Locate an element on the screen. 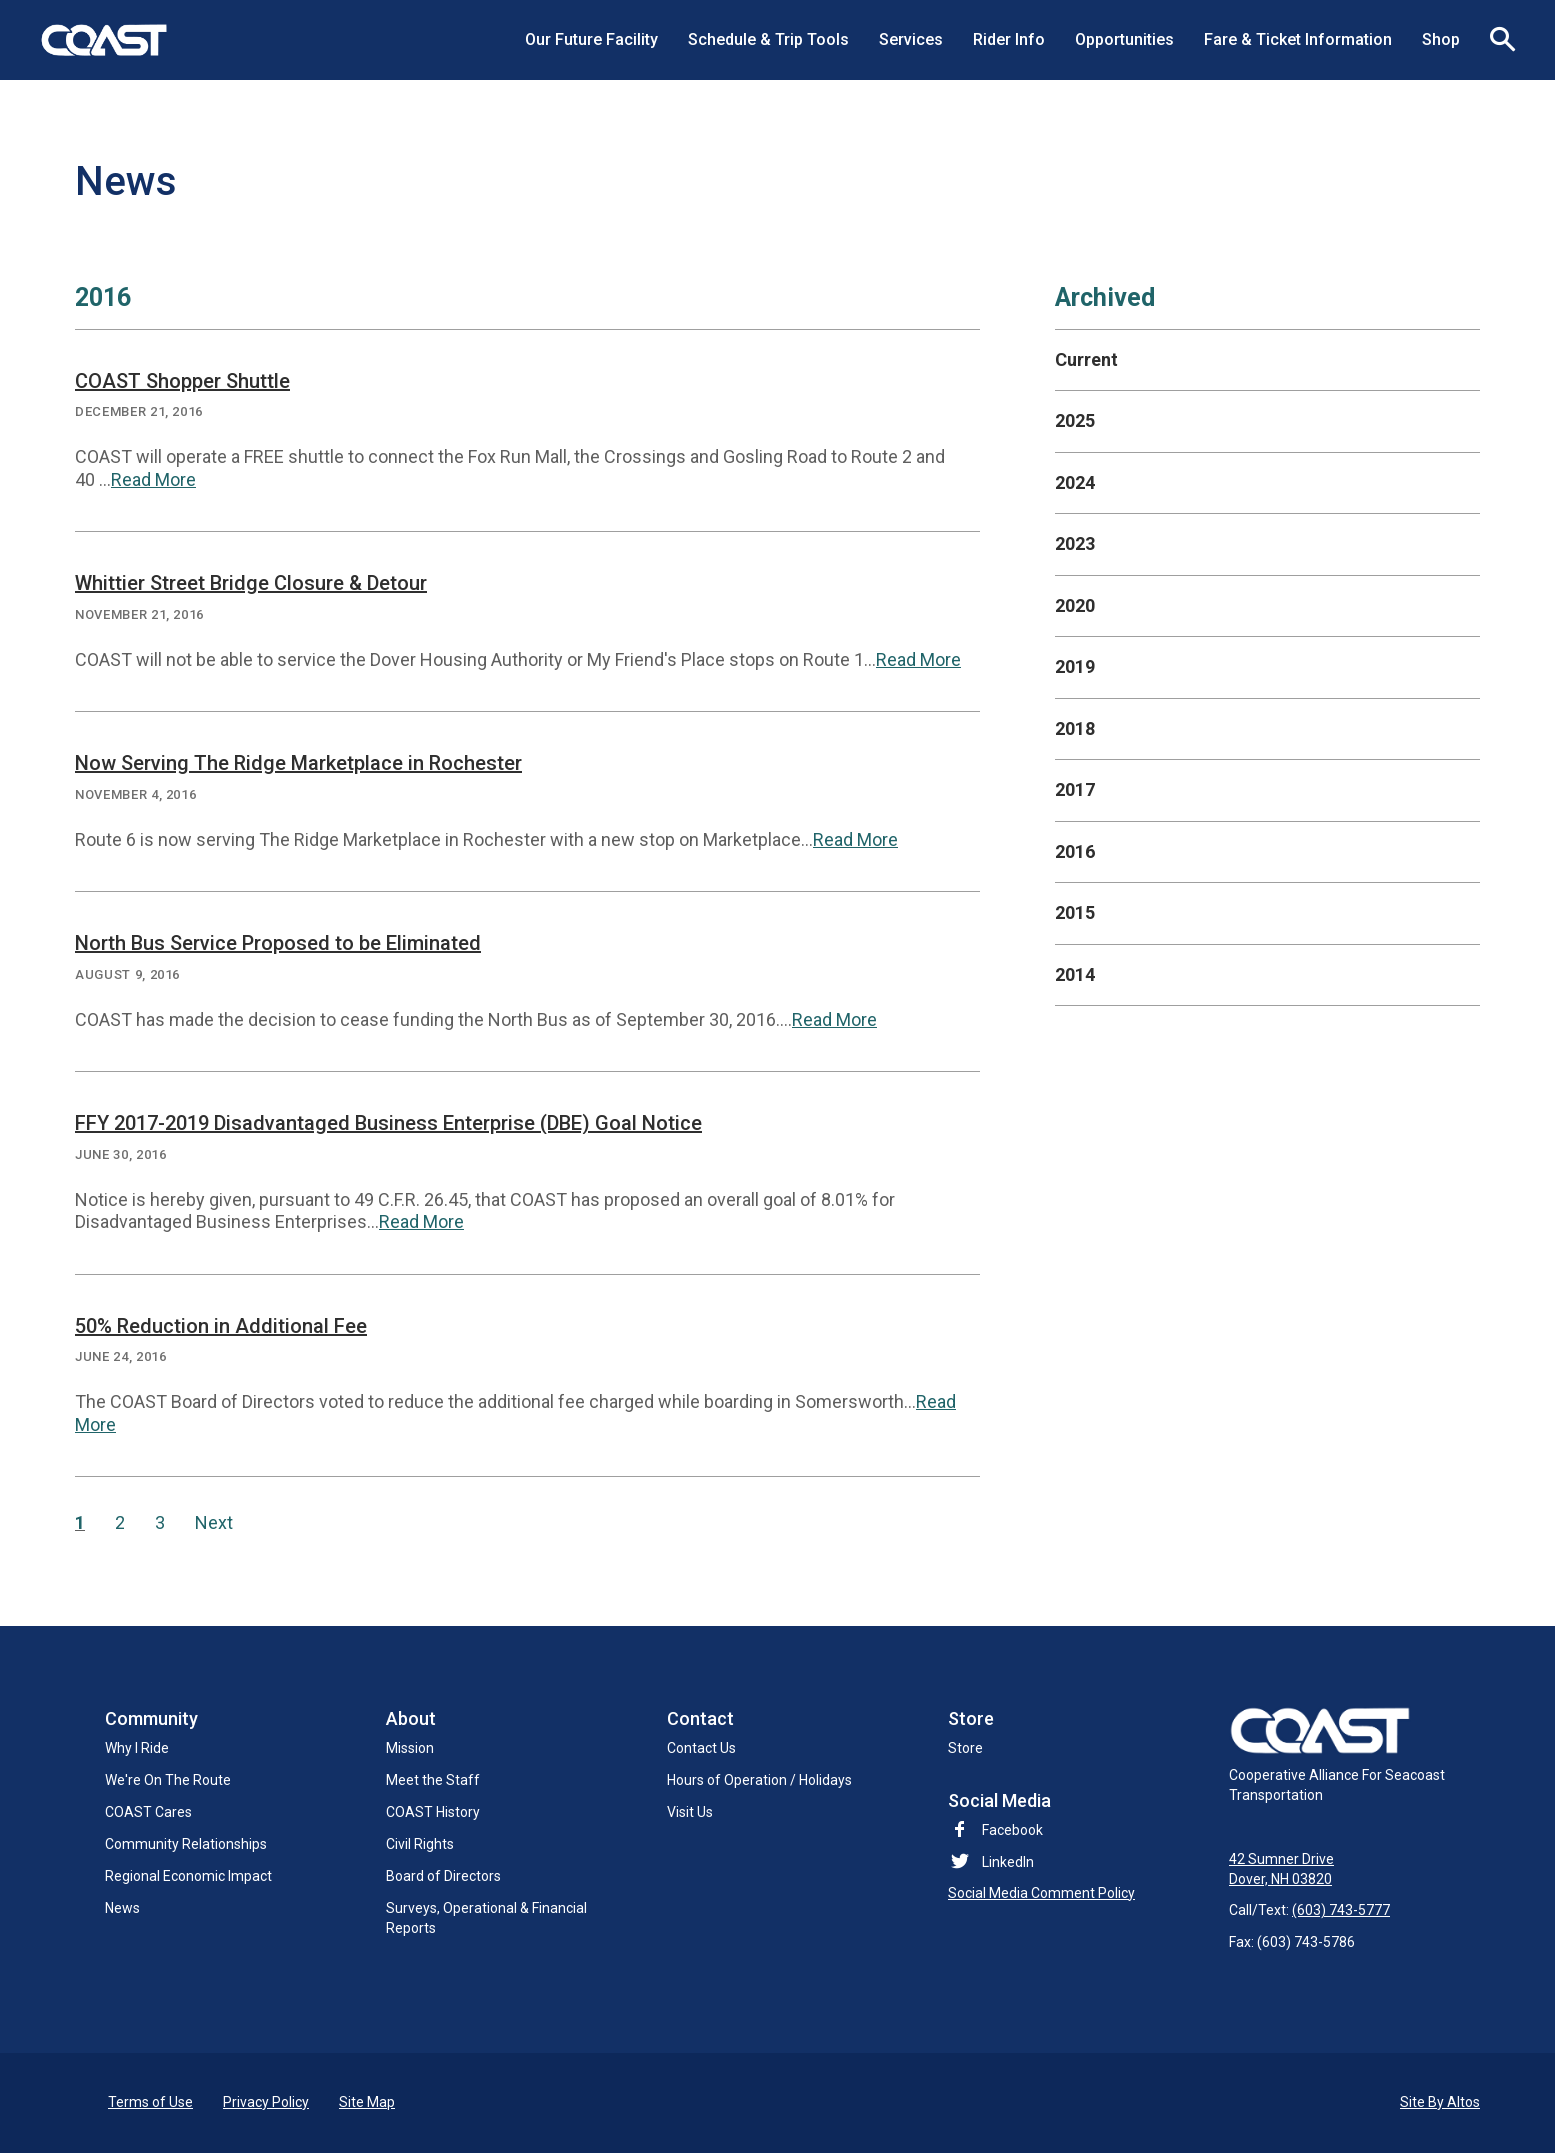 Image resolution: width=1555 pixels, height=2153 pixels. Cooperative Alliance For Seacoast Transportation is located at coordinates (1337, 1755).